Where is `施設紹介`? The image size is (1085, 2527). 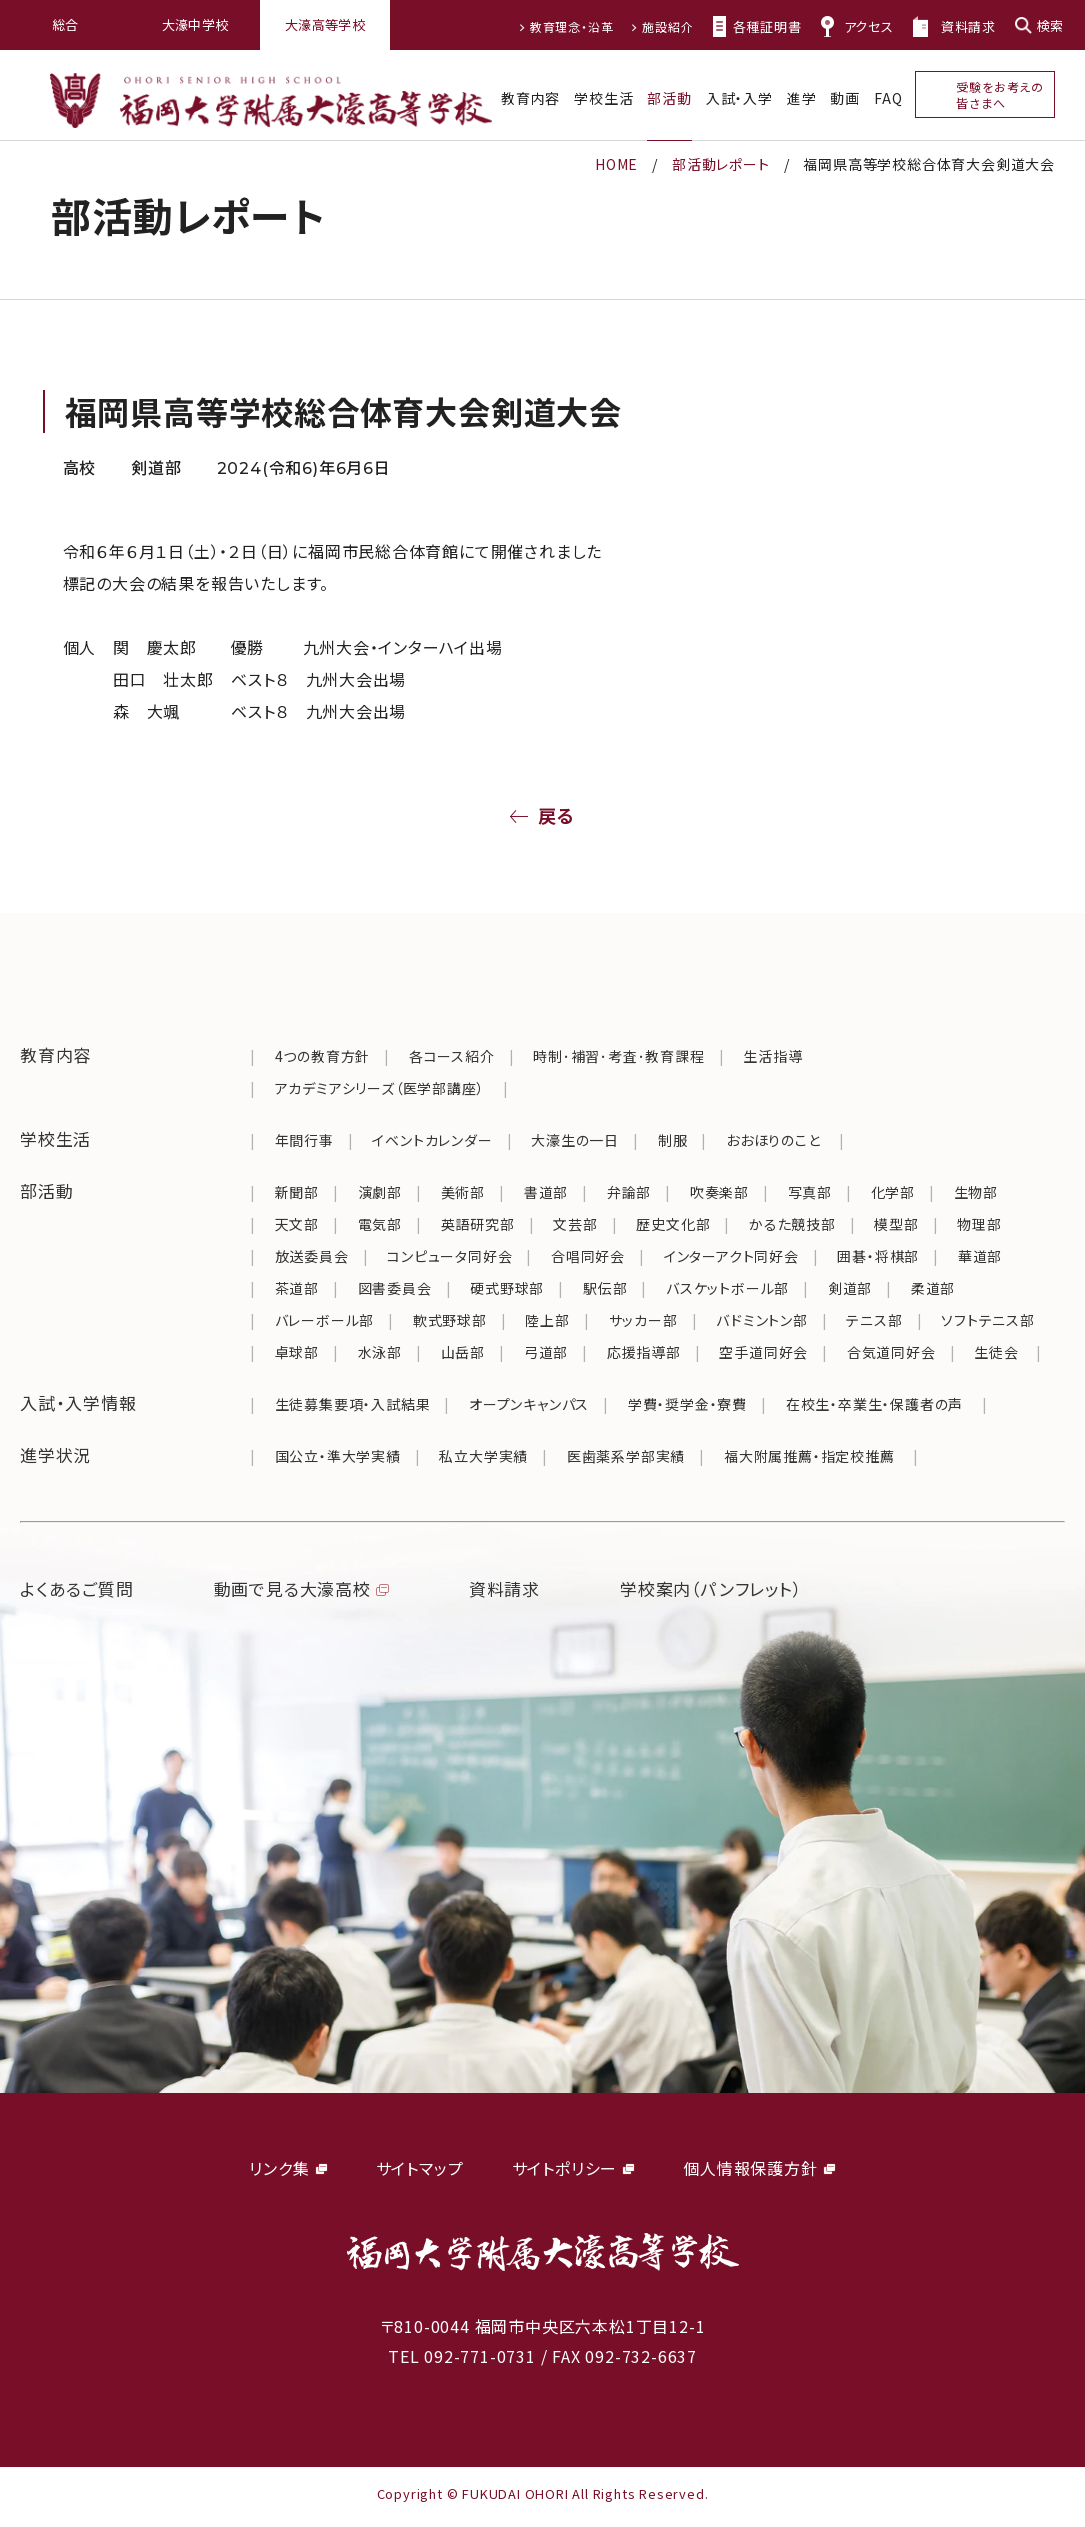
施設紹介 is located at coordinates (667, 26).